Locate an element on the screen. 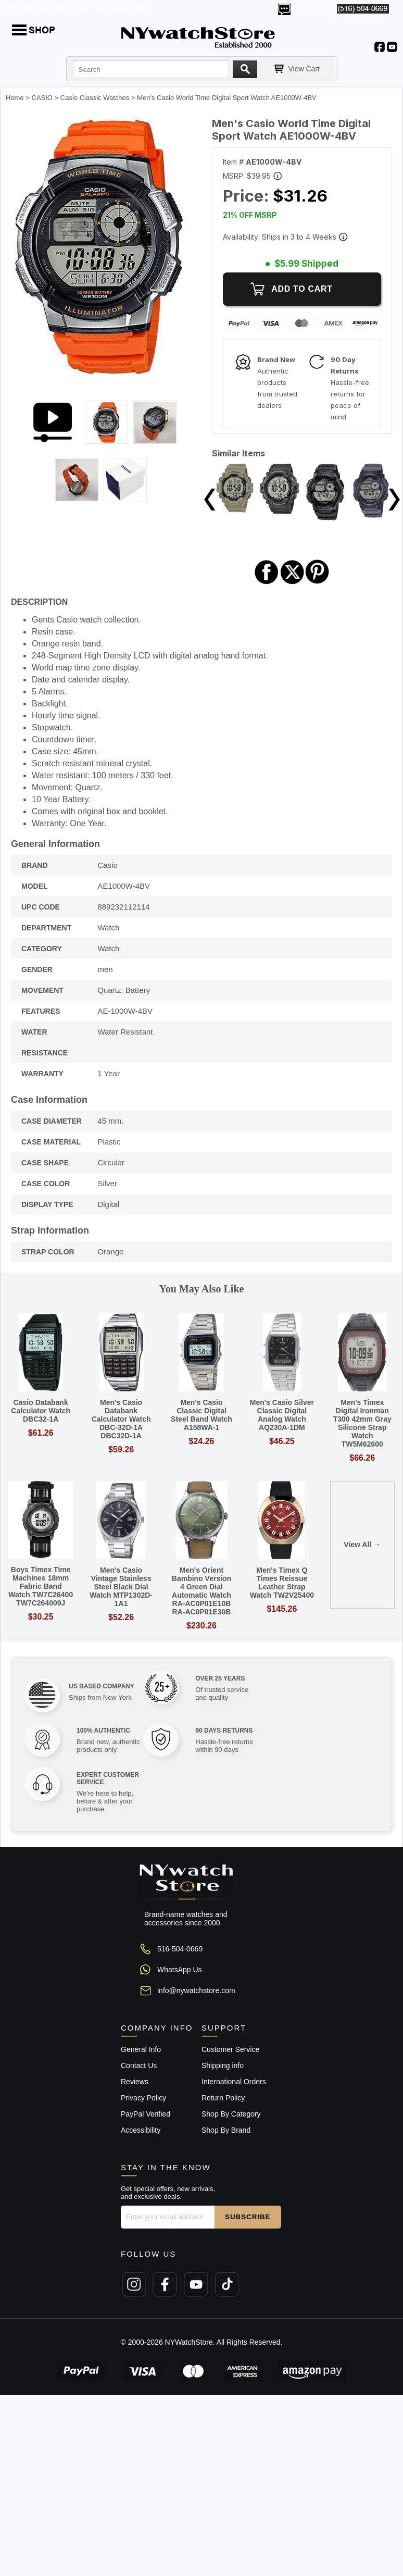 Image resolution: width=403 pixels, height=2576 pixels. Casio Classic Watches is located at coordinates (94, 98).